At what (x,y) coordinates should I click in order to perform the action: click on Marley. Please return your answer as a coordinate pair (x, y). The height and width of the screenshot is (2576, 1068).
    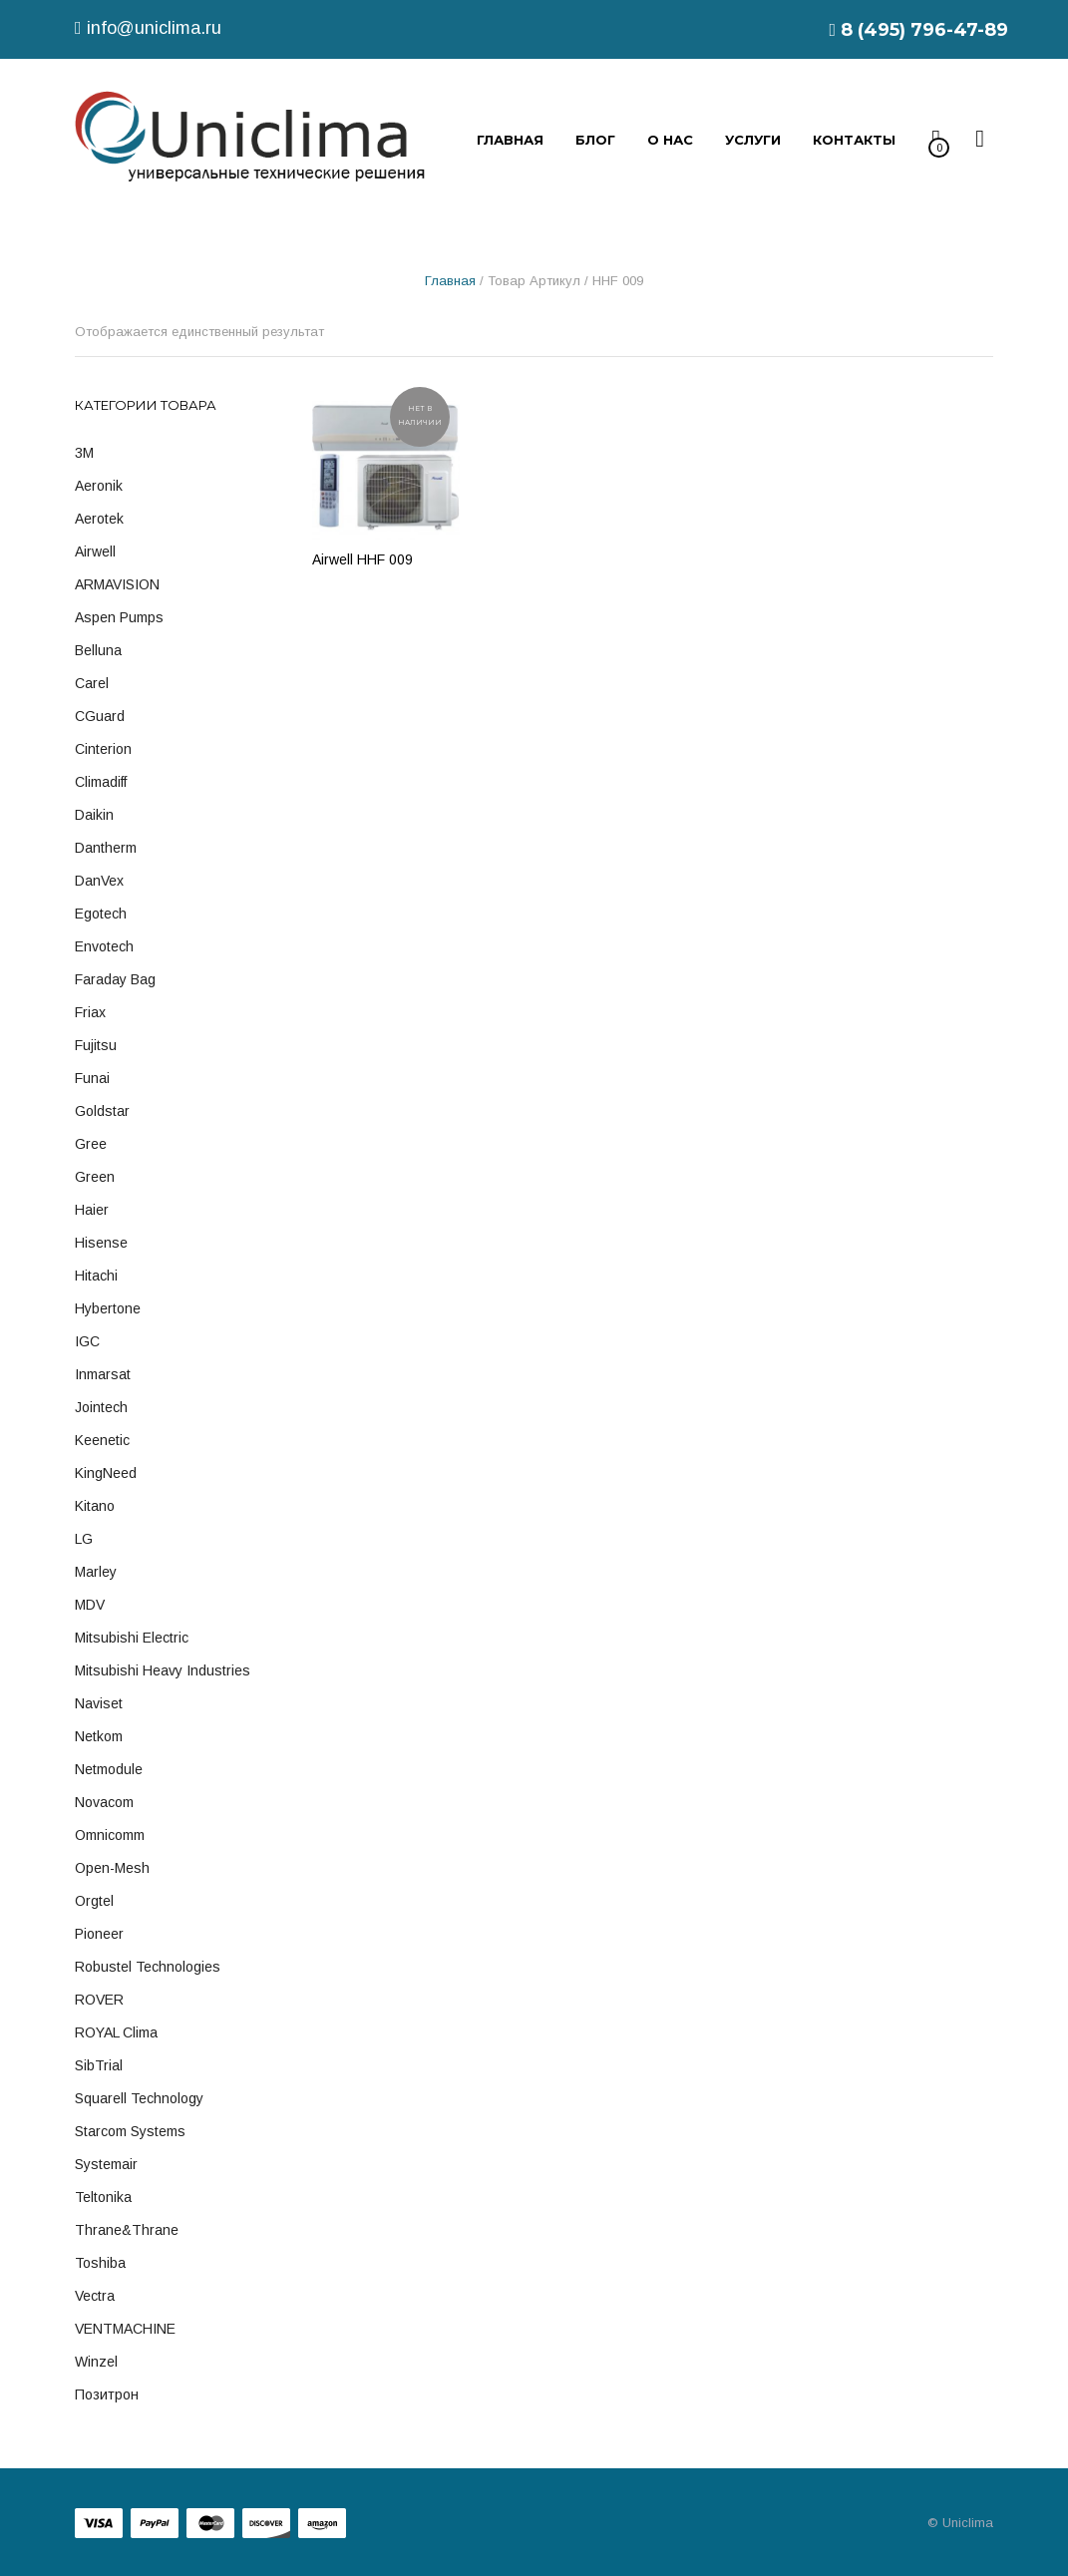
    Looking at the image, I should click on (96, 1572).